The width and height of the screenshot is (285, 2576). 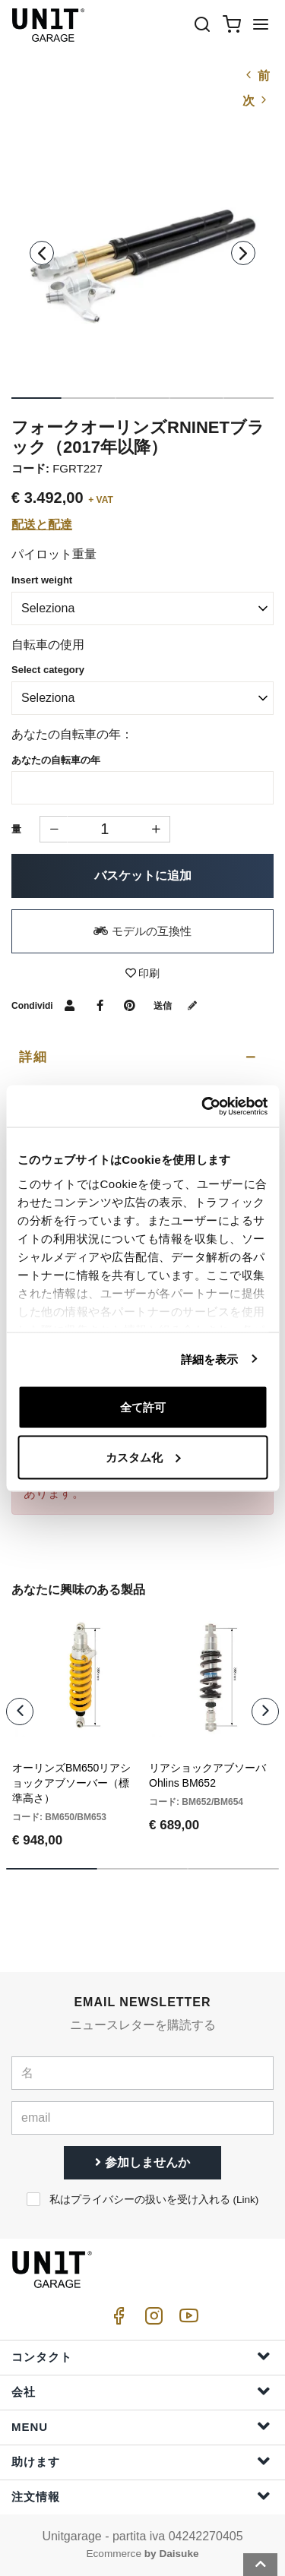 I want to click on 参加しませんか, so click(x=142, y=2162).